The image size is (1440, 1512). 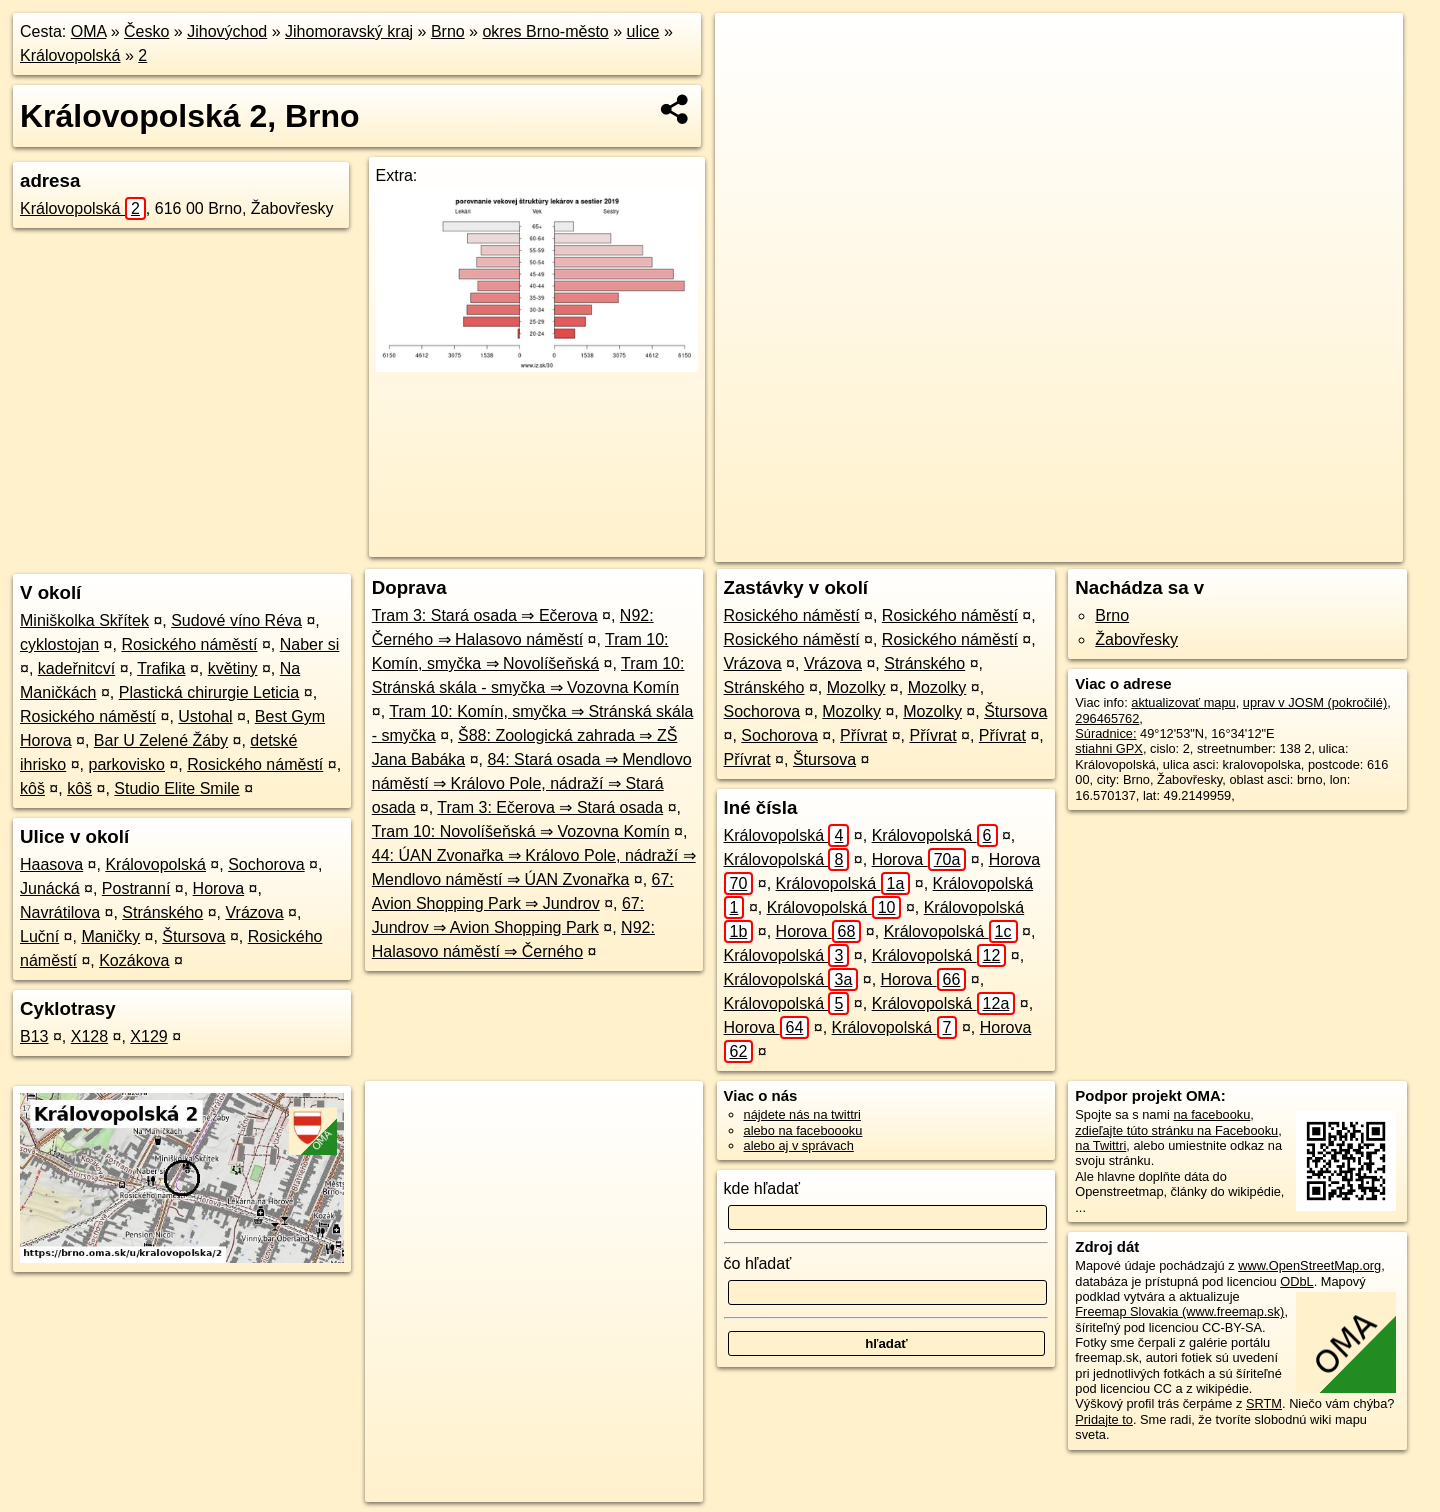 I want to click on kôš, so click(x=32, y=788).